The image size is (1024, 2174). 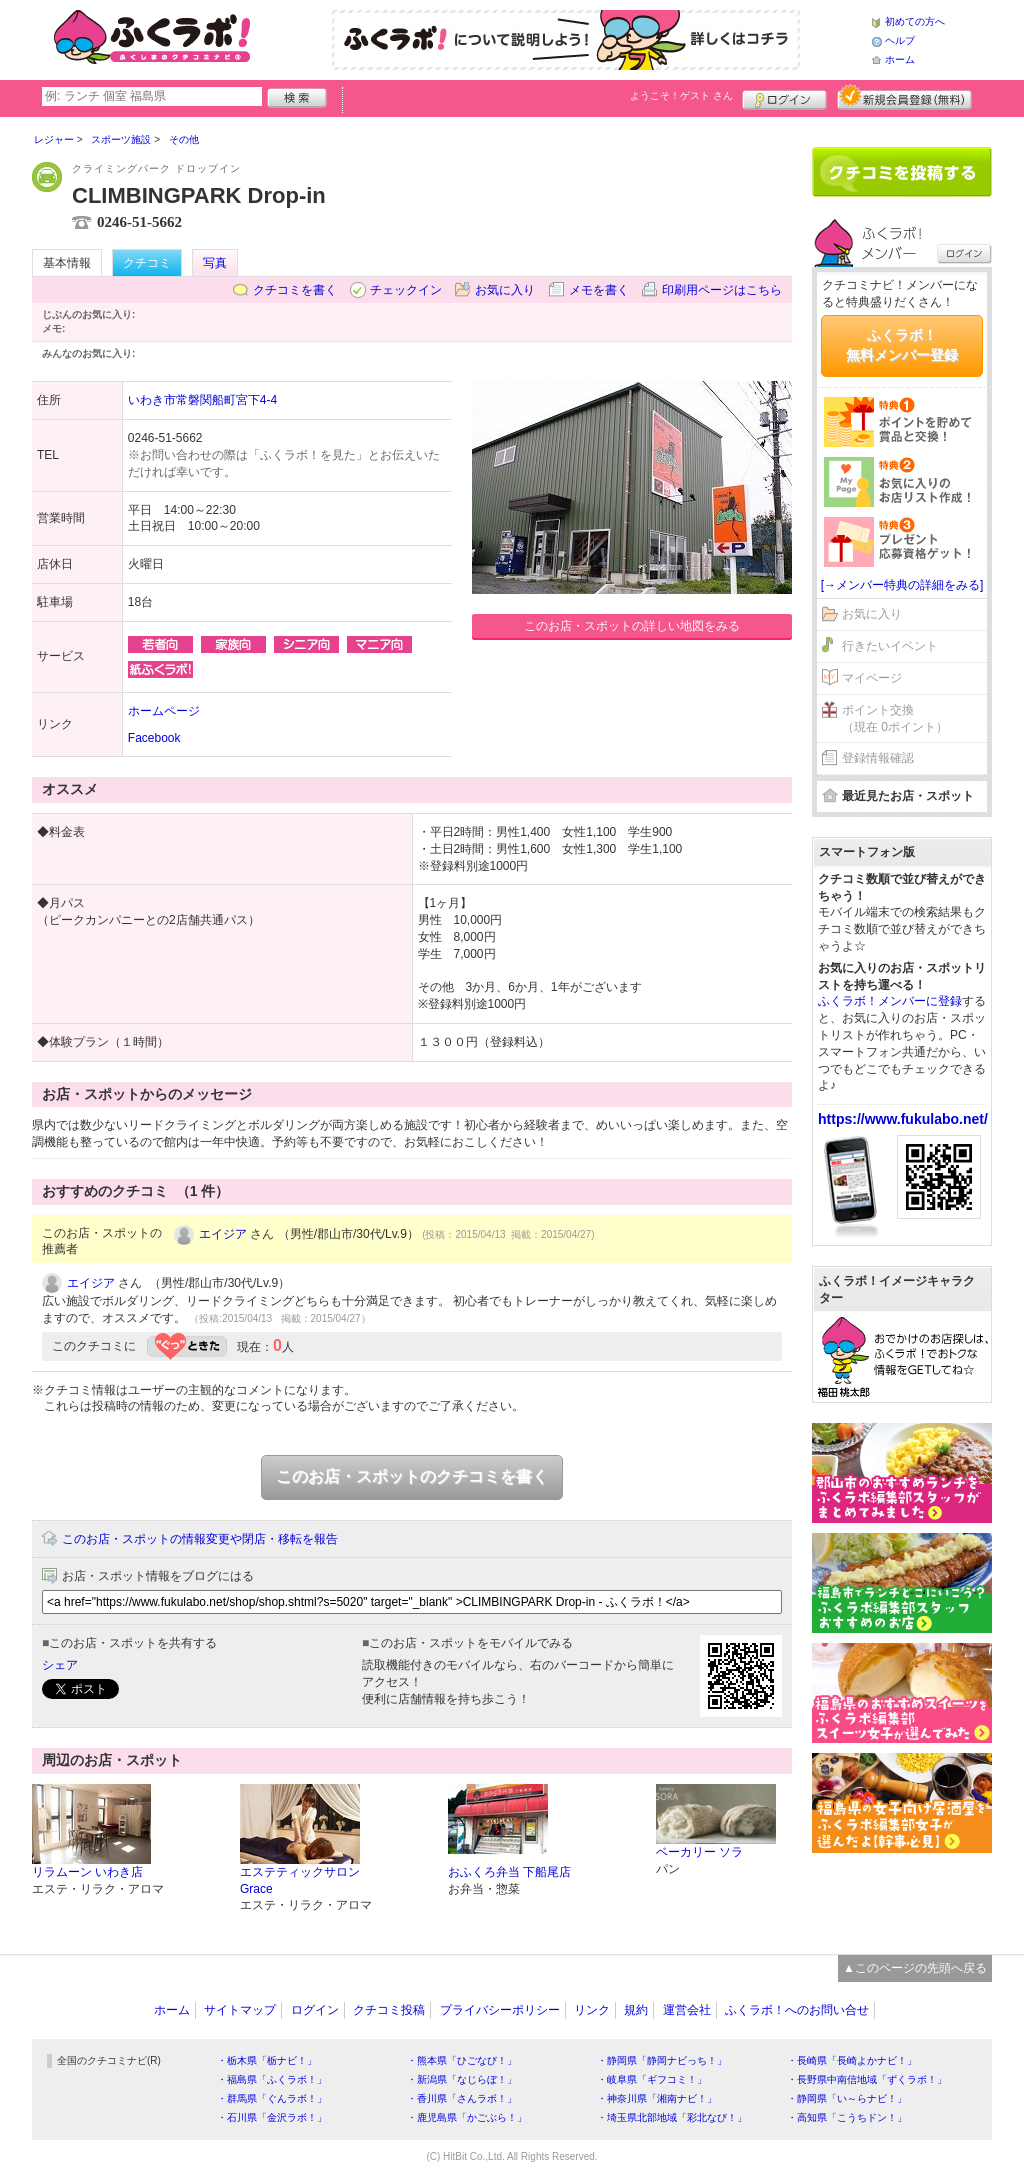 I want to click on ・静岡県「静岡ナビっち！」, so click(x=662, y=2060).